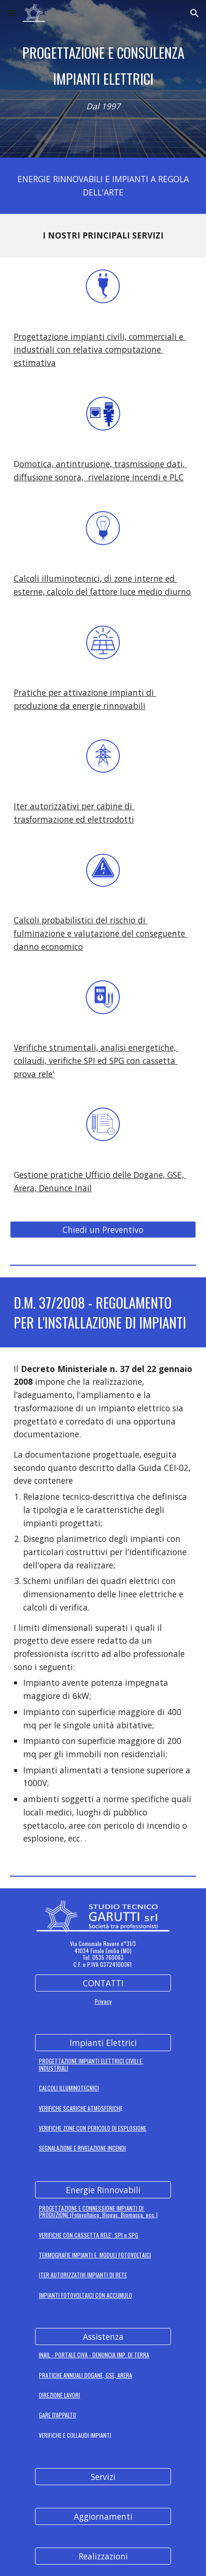  Describe the element at coordinates (95, 2255) in the screenshot. I see `TERMOGRAFIE IMPIANTI E MODULI FOTOVOLTAICI` at that location.